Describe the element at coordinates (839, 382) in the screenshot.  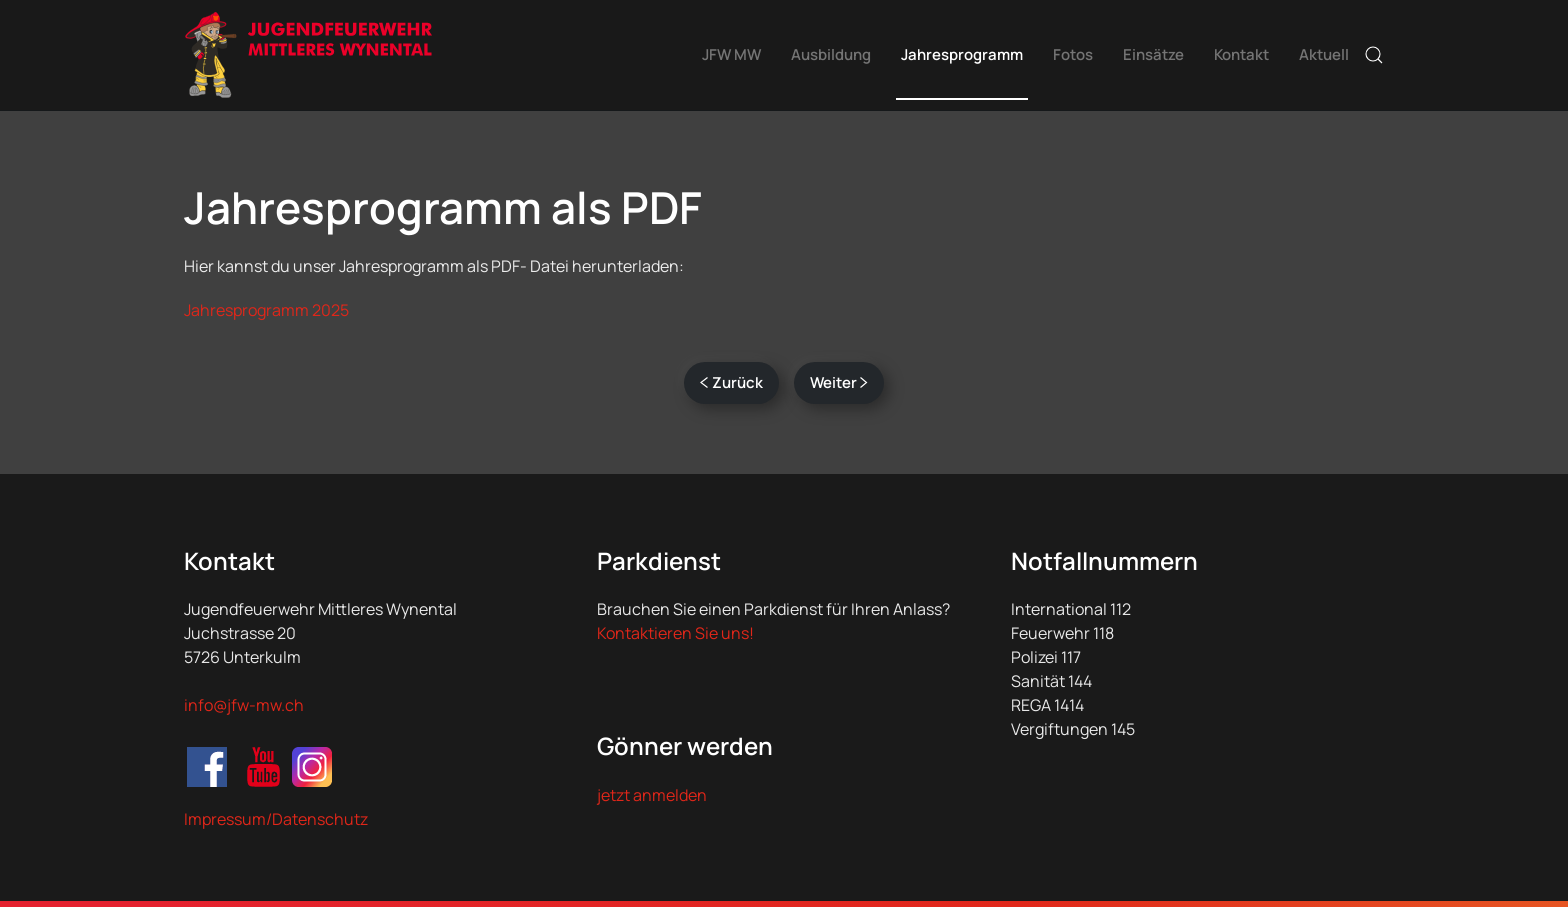
I see `Weiter [Nächste Seite]` at that location.